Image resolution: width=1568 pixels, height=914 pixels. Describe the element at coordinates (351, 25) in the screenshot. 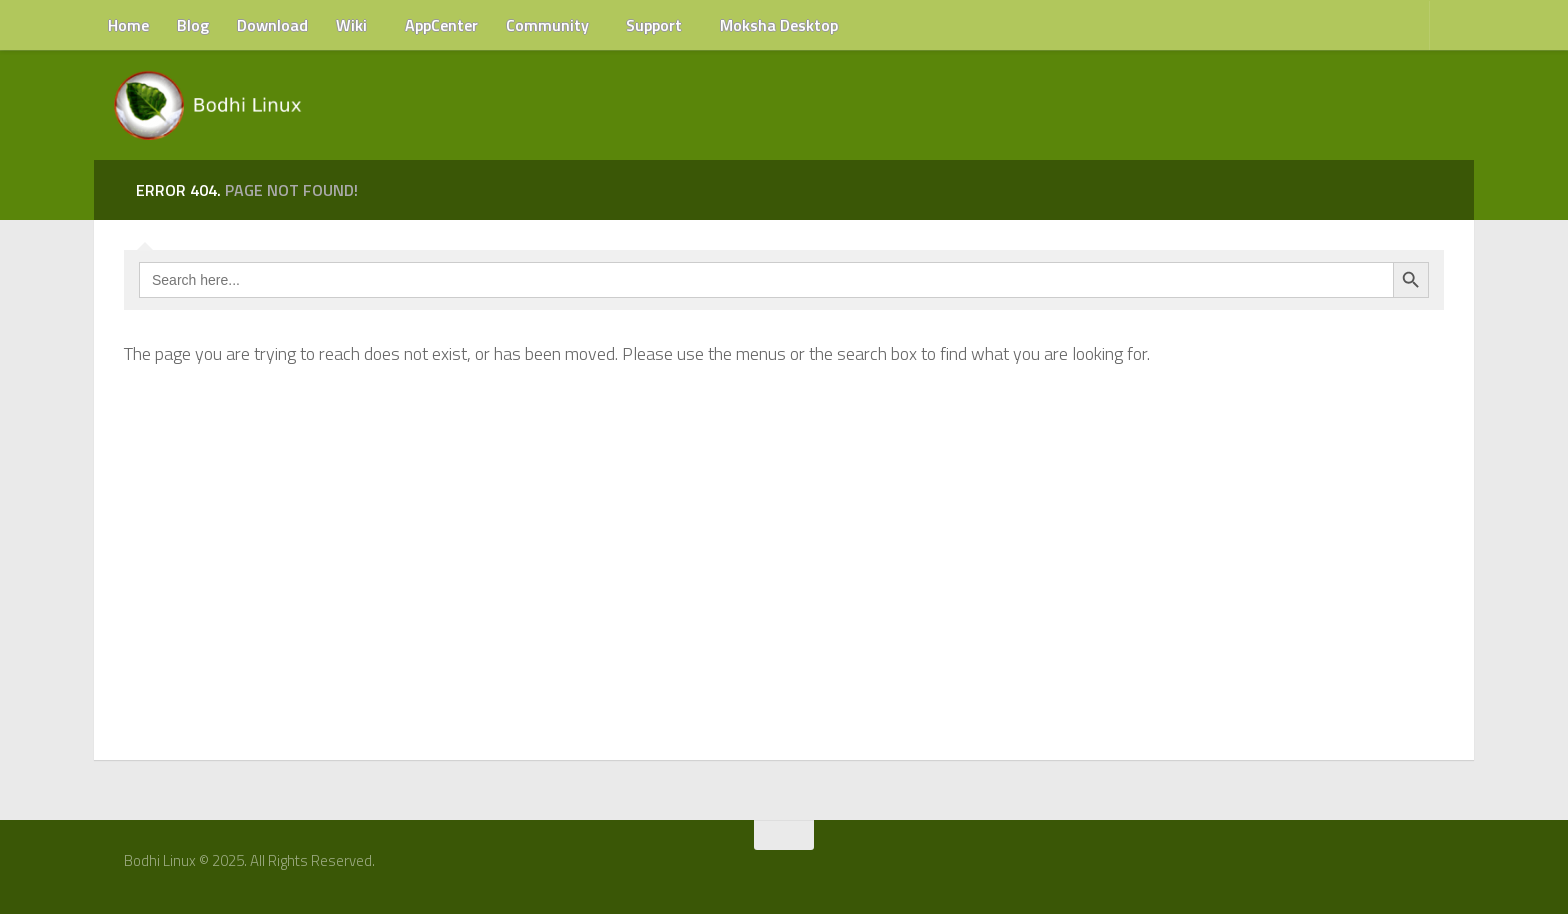

I see `Wiki` at that location.